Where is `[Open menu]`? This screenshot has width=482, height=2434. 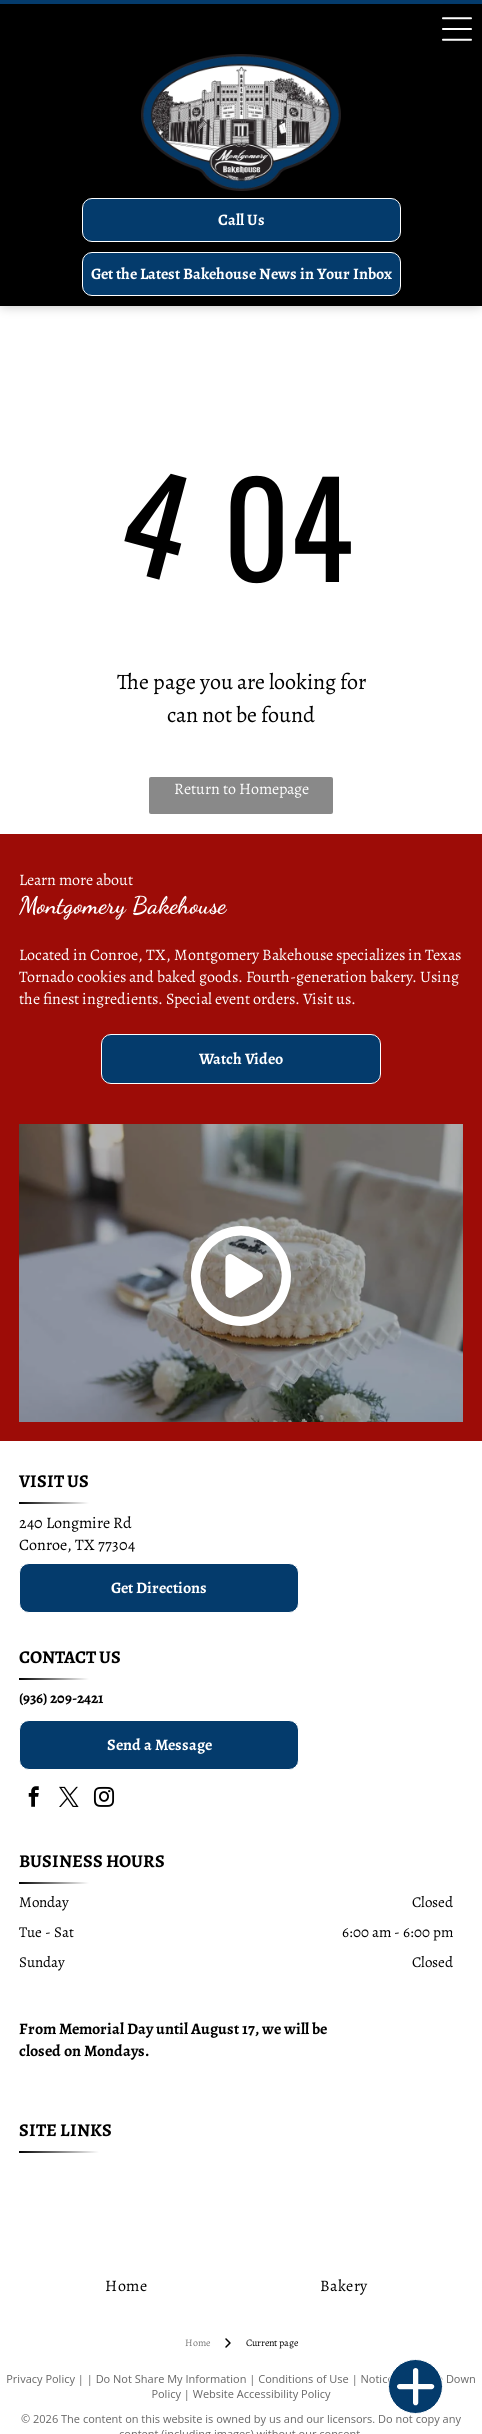 [Open menu] is located at coordinates (457, 29).